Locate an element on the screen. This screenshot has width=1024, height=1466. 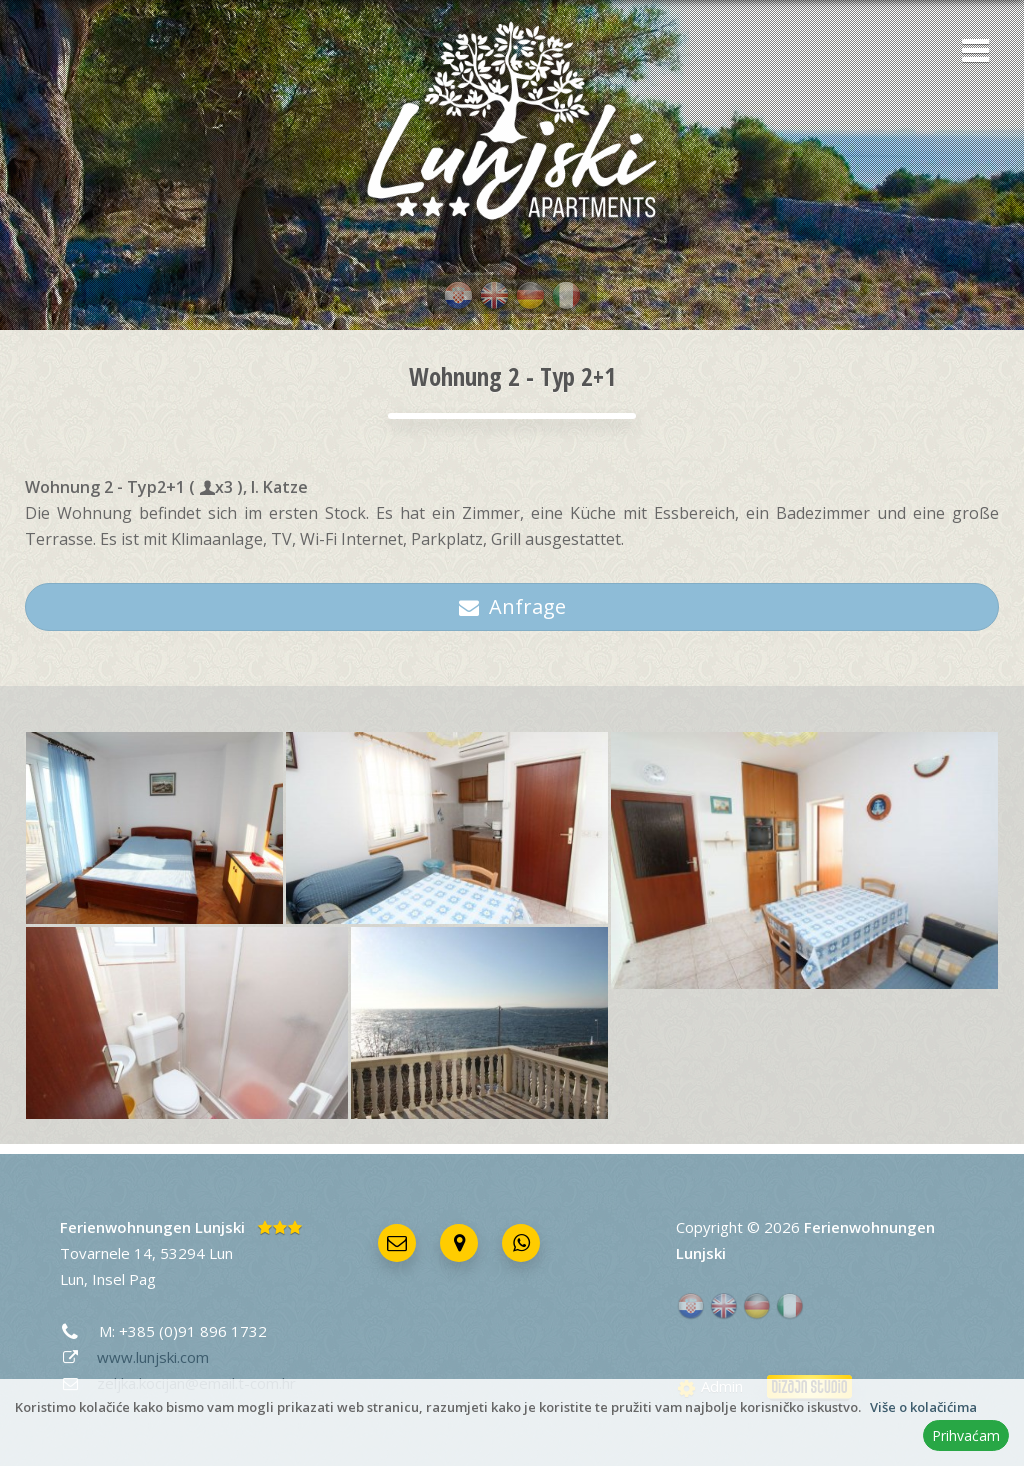
Prihvaćam is located at coordinates (966, 1435).